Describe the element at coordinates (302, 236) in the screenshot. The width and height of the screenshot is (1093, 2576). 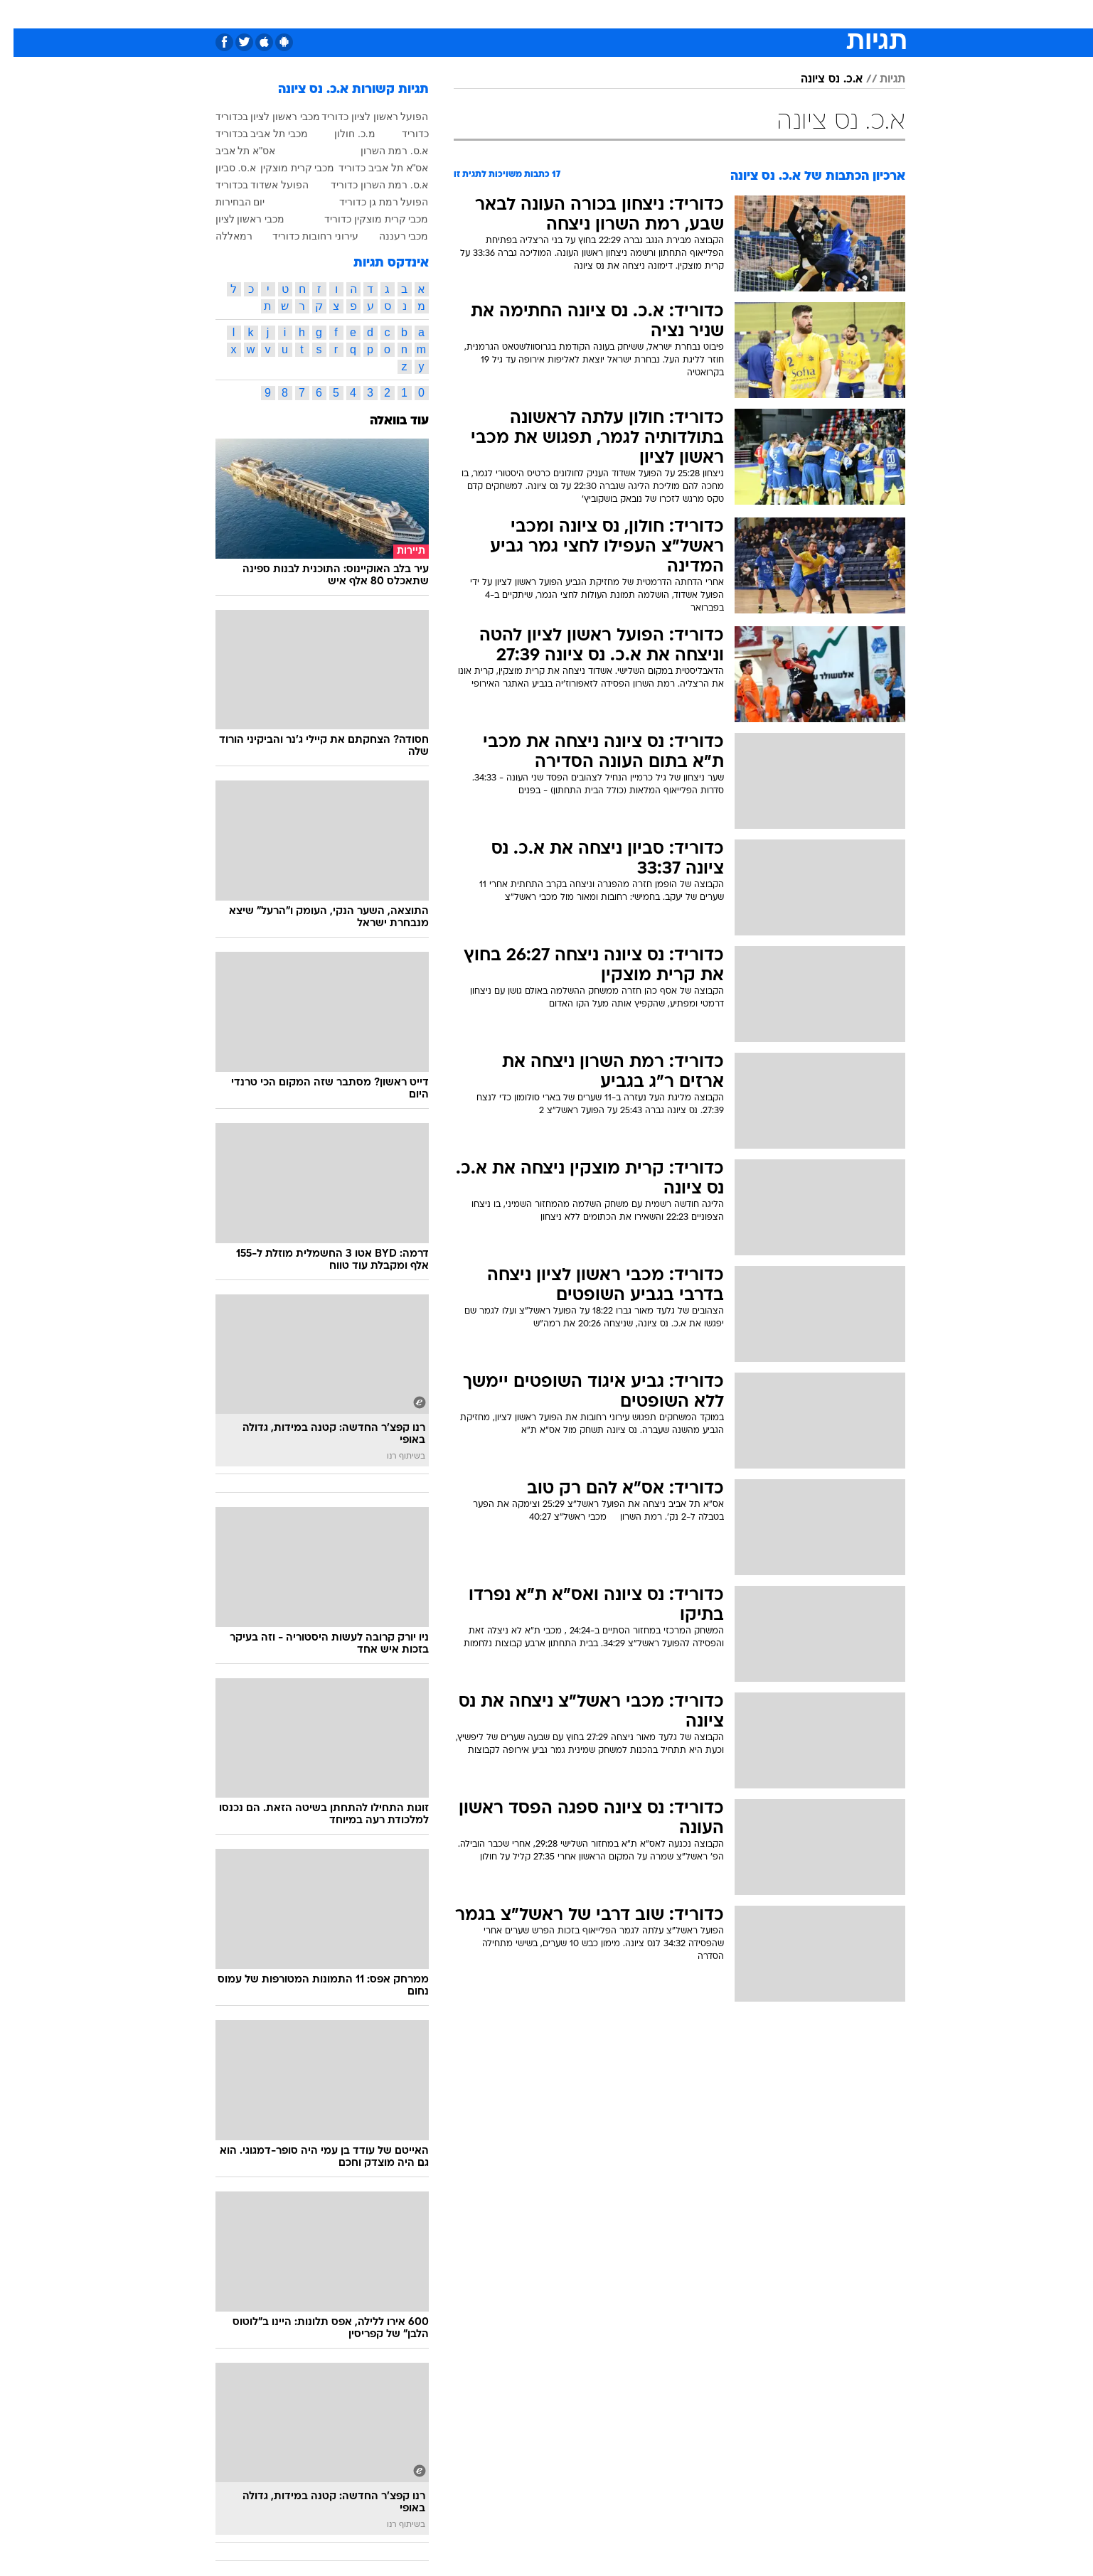
I see `עירוני רחובות כדוריד` at that location.